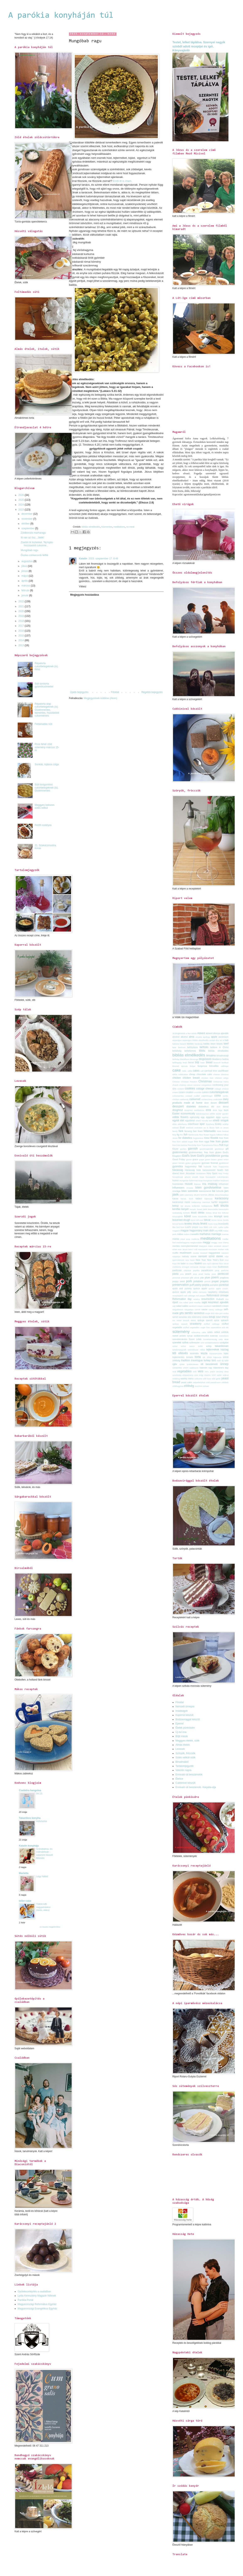 The image size is (243, 2576). Describe the element at coordinates (175, 1253) in the screenshot. I see `muffin` at that location.